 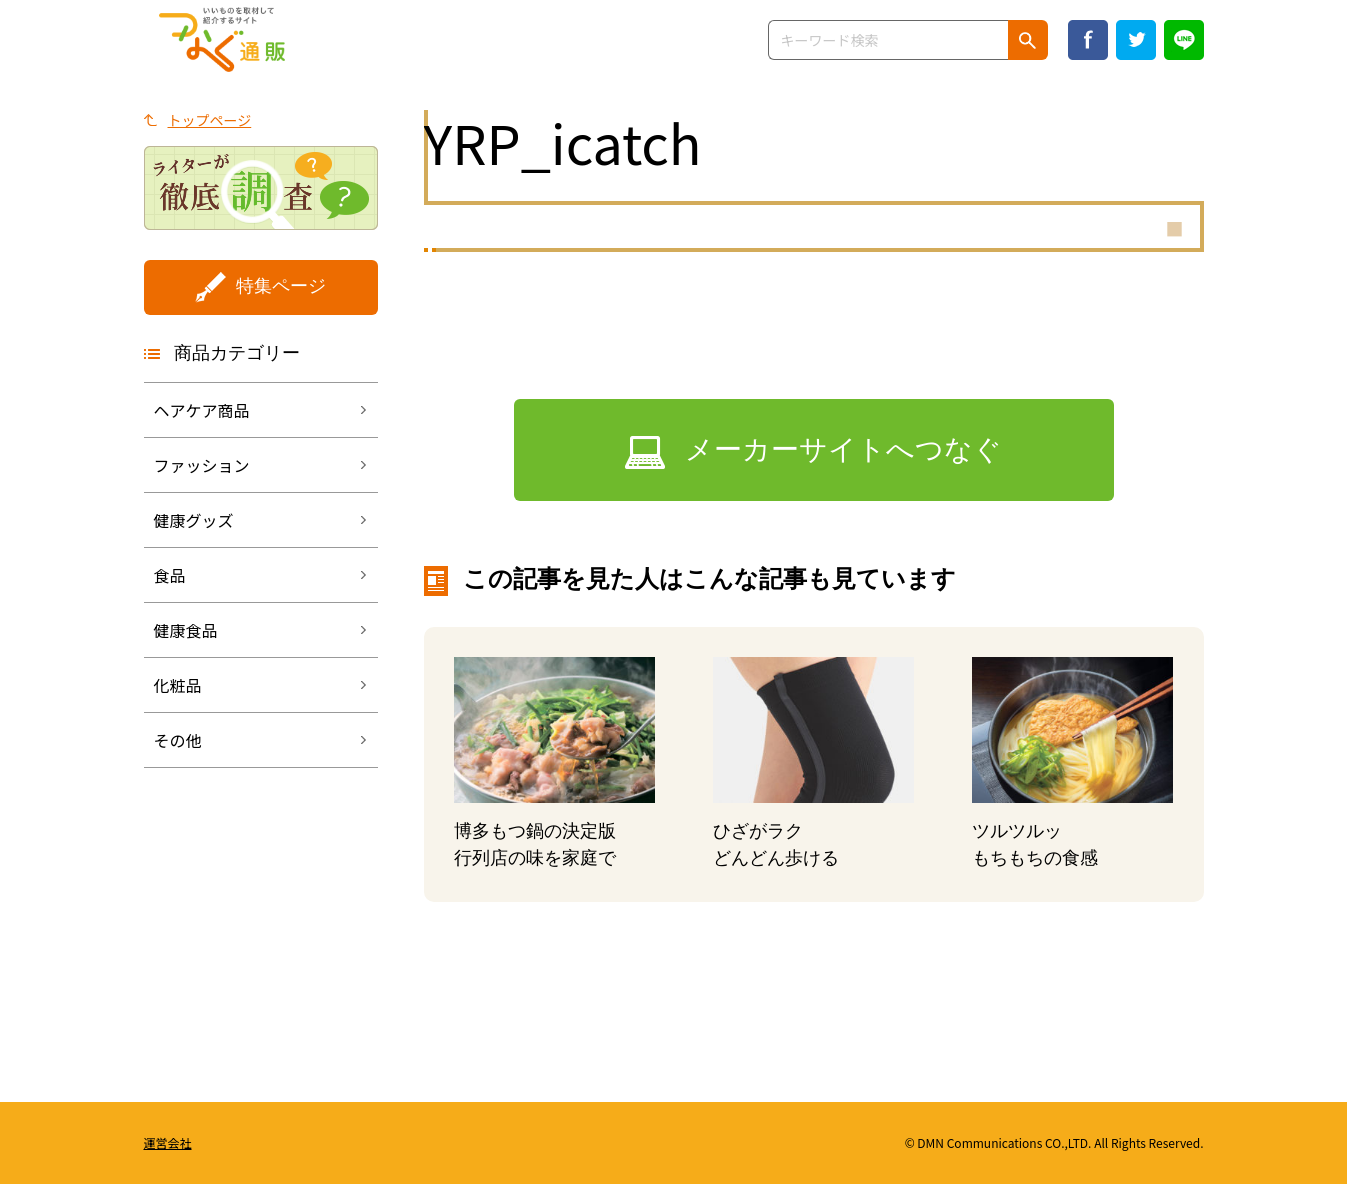 I want to click on 運営会社, so click(x=168, y=1142).